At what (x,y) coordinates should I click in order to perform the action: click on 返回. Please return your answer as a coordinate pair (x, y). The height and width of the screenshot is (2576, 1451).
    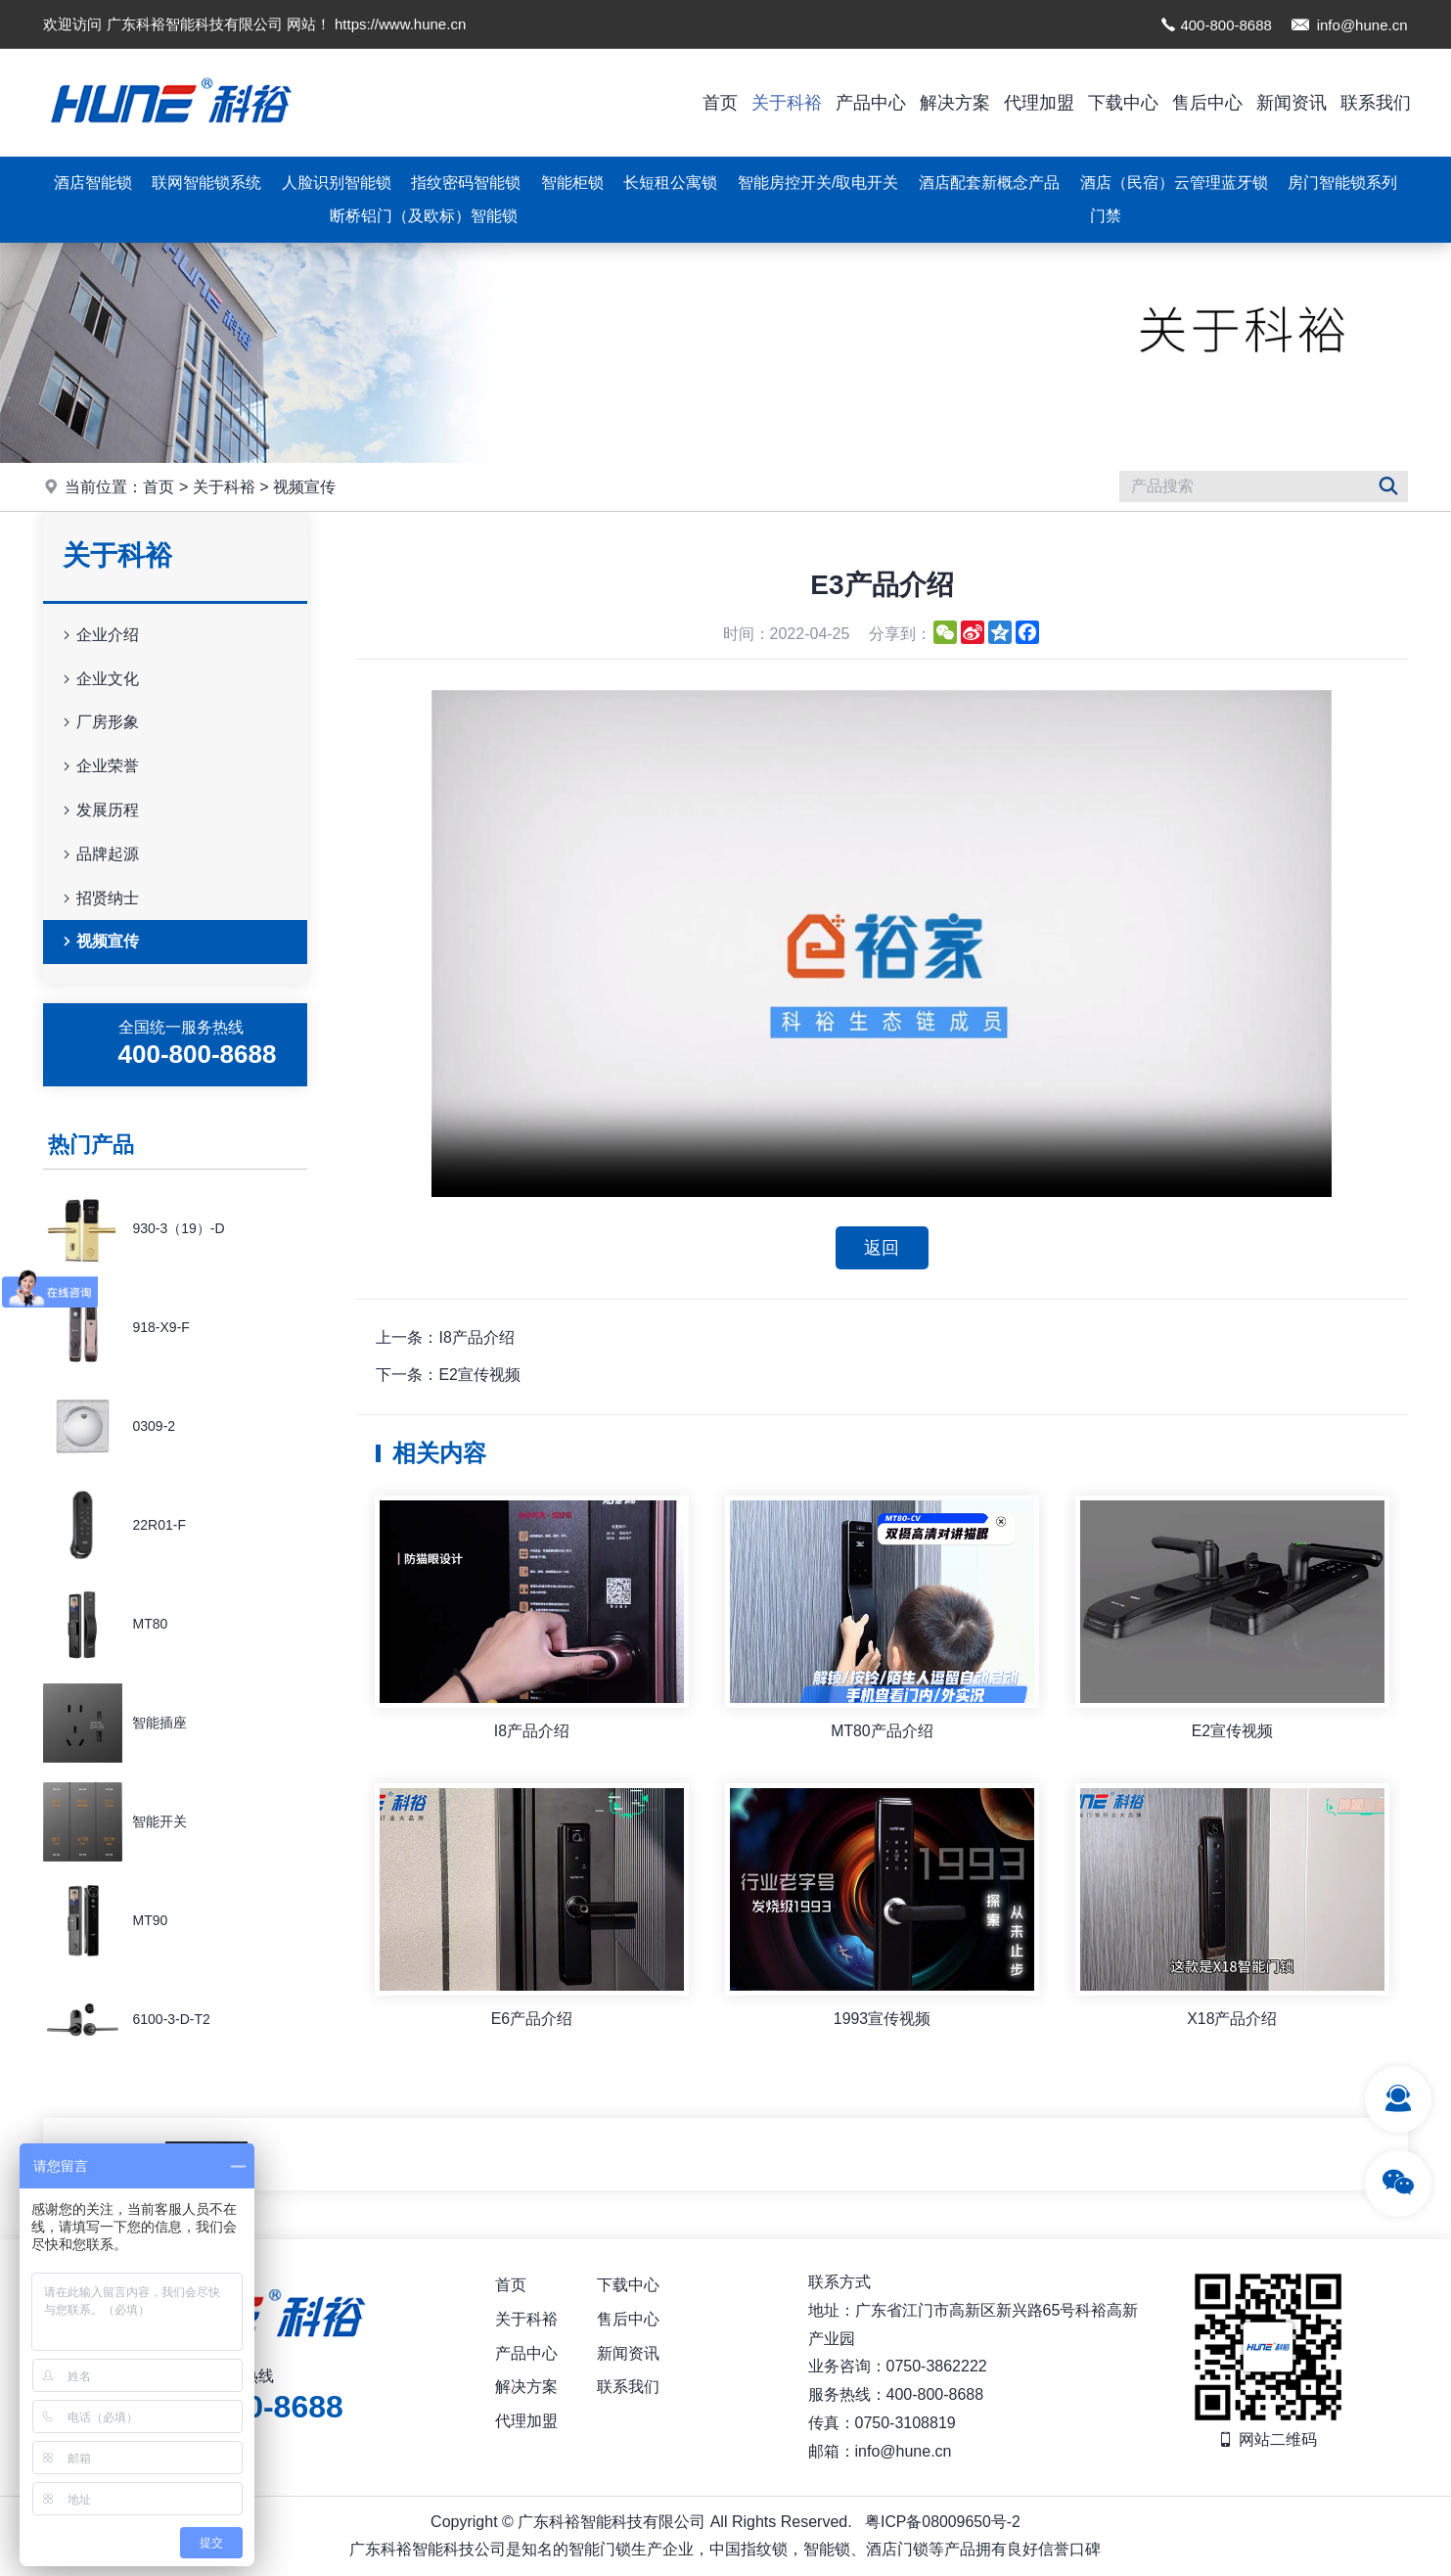
    Looking at the image, I should click on (881, 1248).